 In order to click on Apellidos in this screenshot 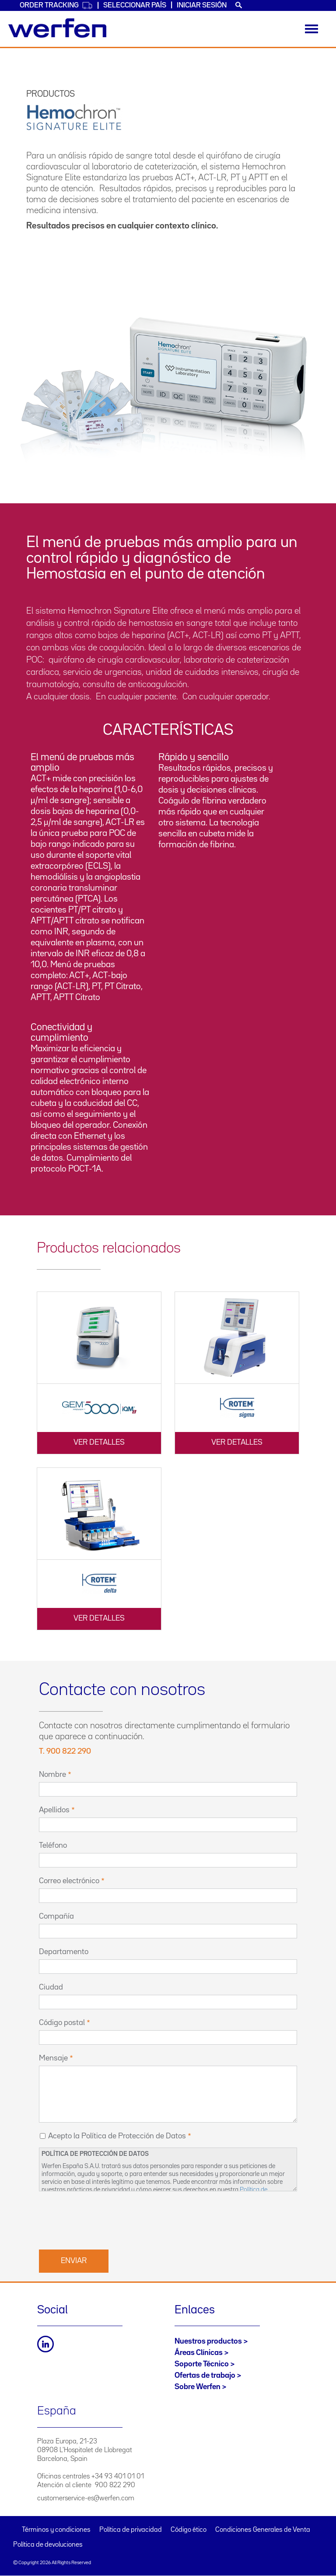, I will do `click(54, 1810)`.